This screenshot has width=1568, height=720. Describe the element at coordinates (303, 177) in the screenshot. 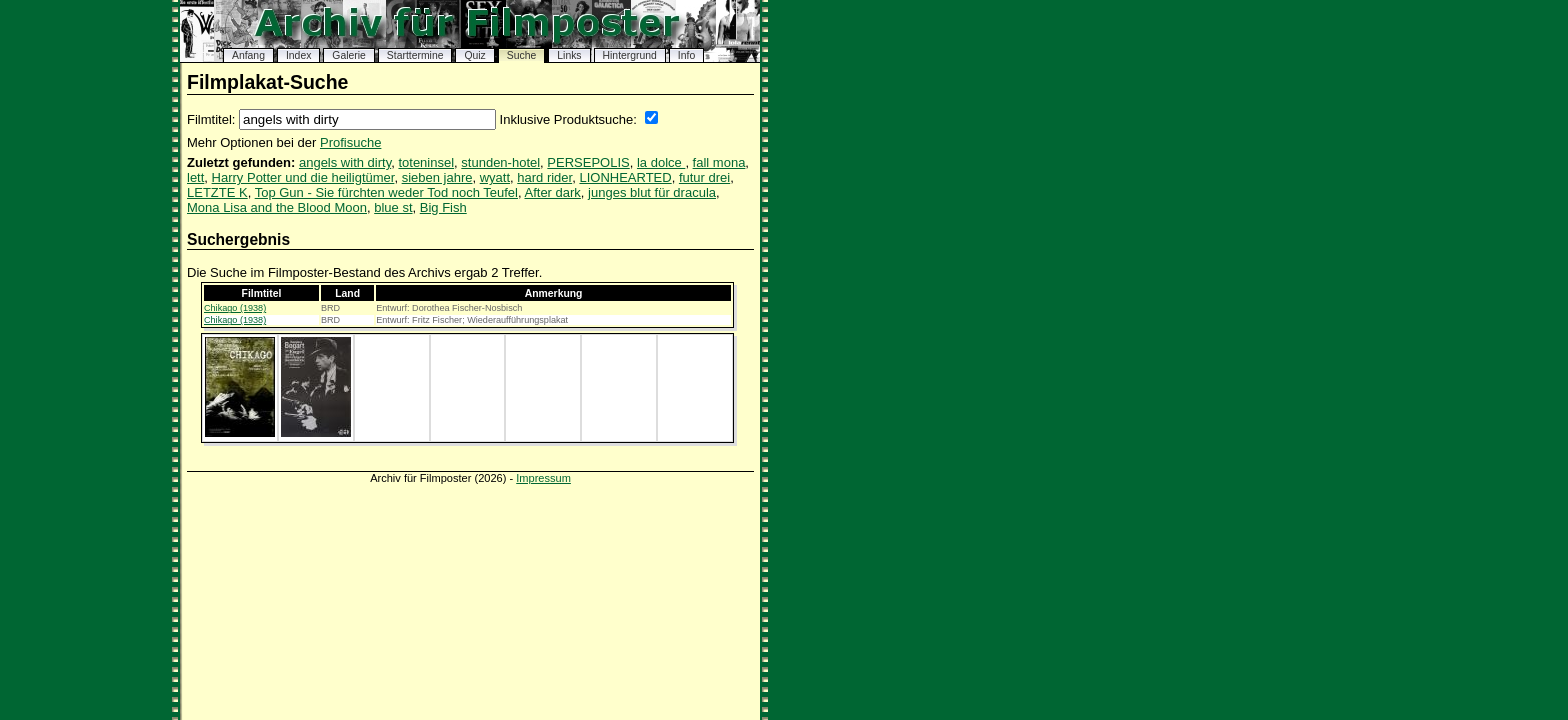

I see `Harry Potter und die heiligtümer` at that location.